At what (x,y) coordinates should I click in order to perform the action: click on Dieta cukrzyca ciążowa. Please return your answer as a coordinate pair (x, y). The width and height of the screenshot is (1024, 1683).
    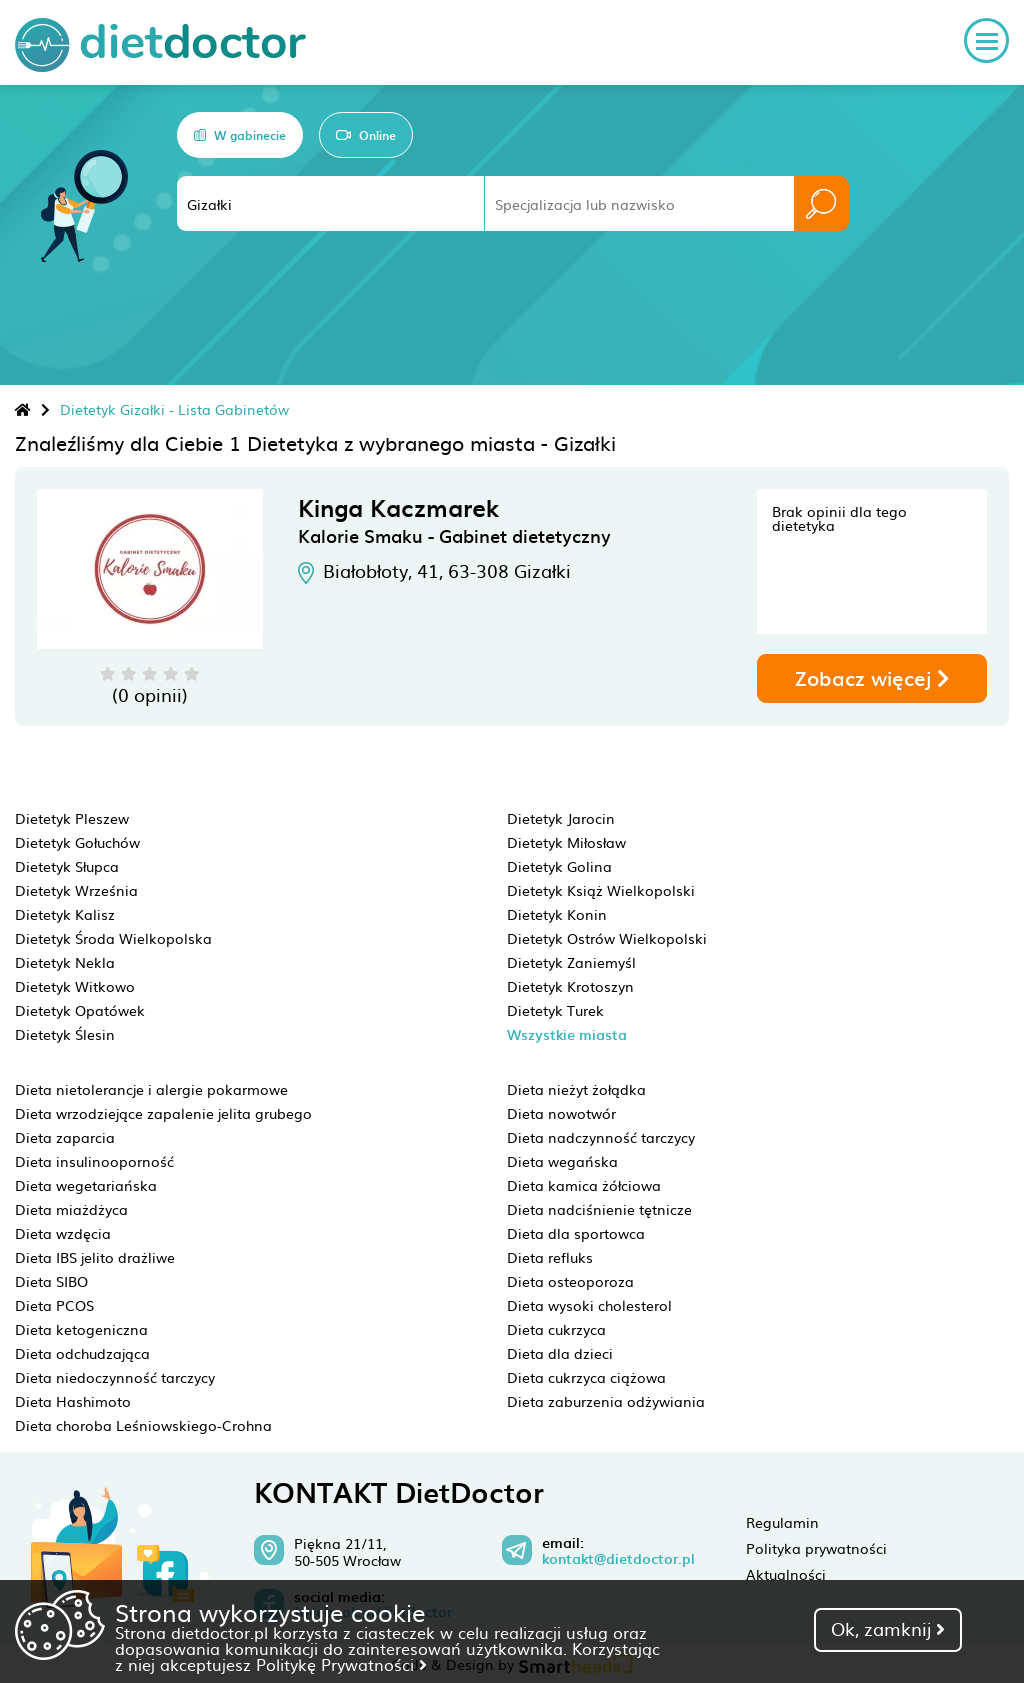
    Looking at the image, I should click on (586, 1377).